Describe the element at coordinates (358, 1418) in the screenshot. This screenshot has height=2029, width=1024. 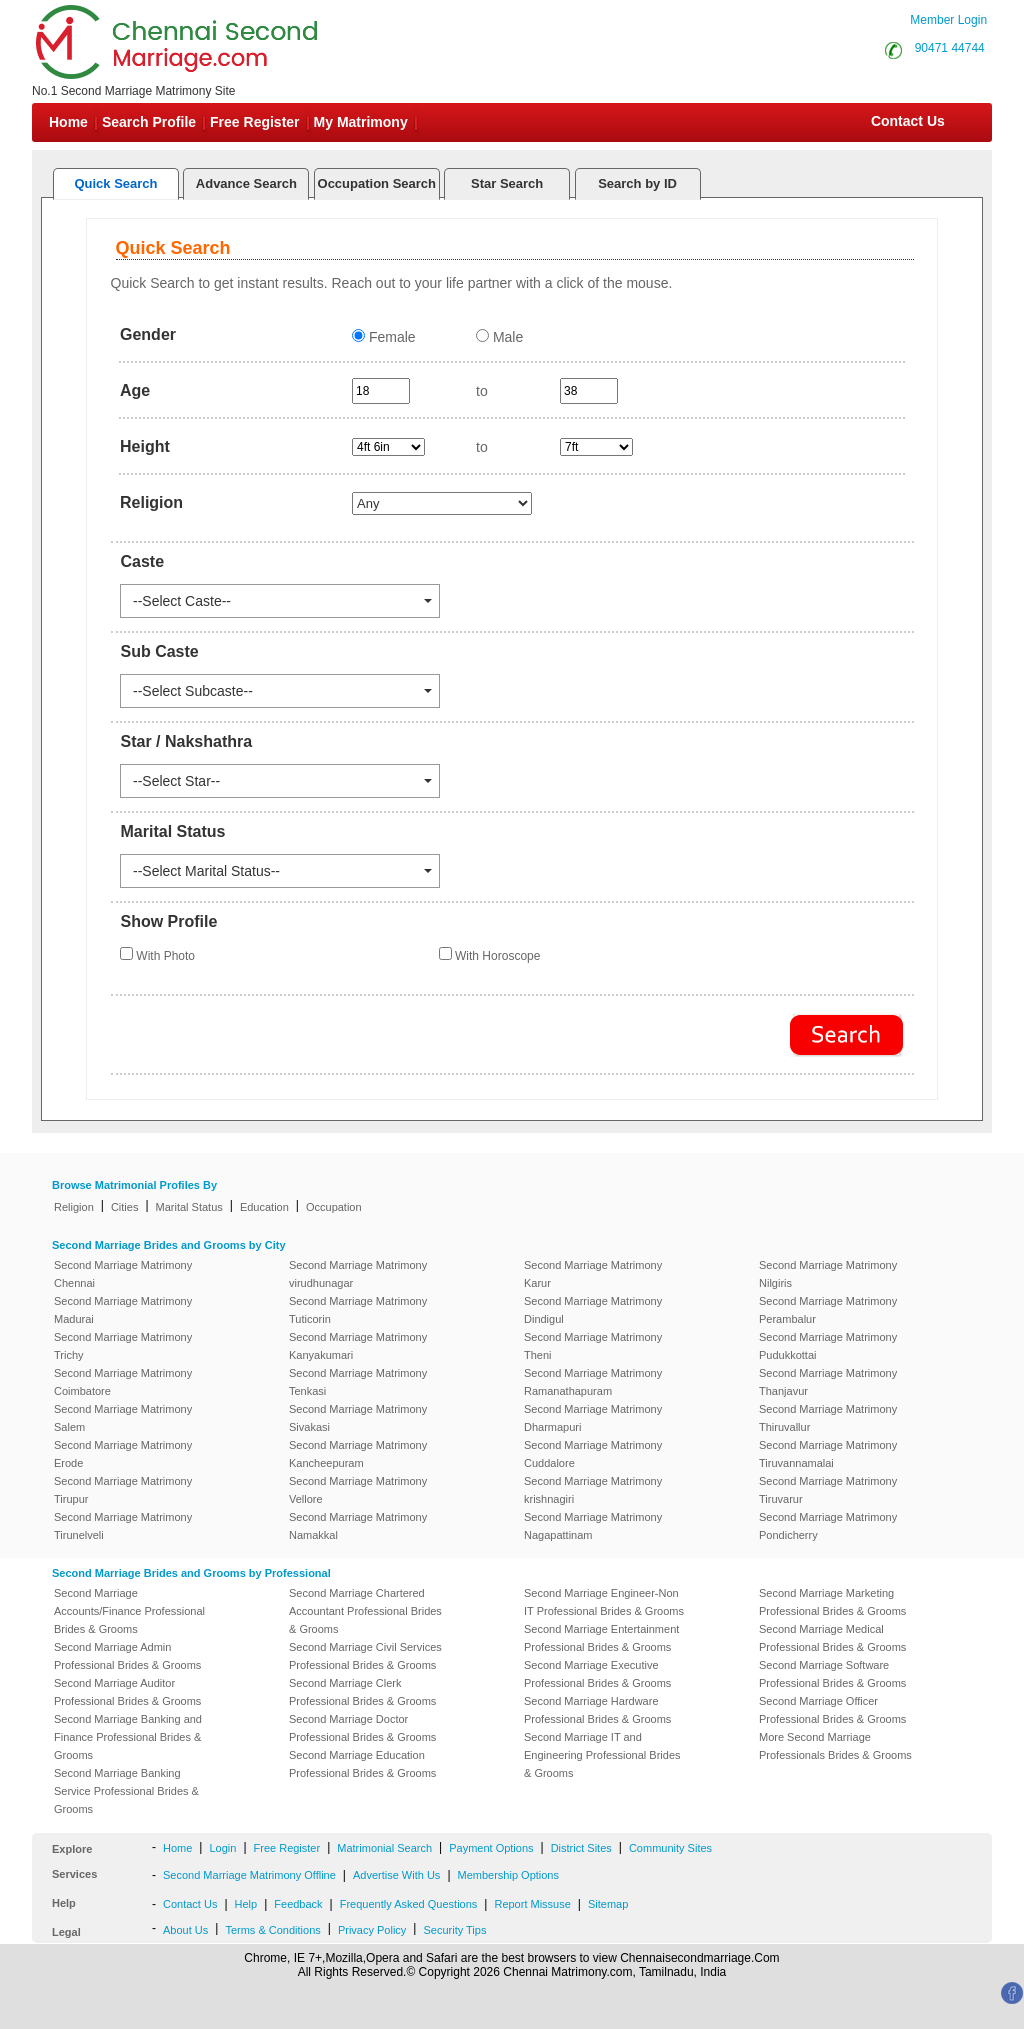
I see `Second Marriage Matrimony Sivakasi` at that location.